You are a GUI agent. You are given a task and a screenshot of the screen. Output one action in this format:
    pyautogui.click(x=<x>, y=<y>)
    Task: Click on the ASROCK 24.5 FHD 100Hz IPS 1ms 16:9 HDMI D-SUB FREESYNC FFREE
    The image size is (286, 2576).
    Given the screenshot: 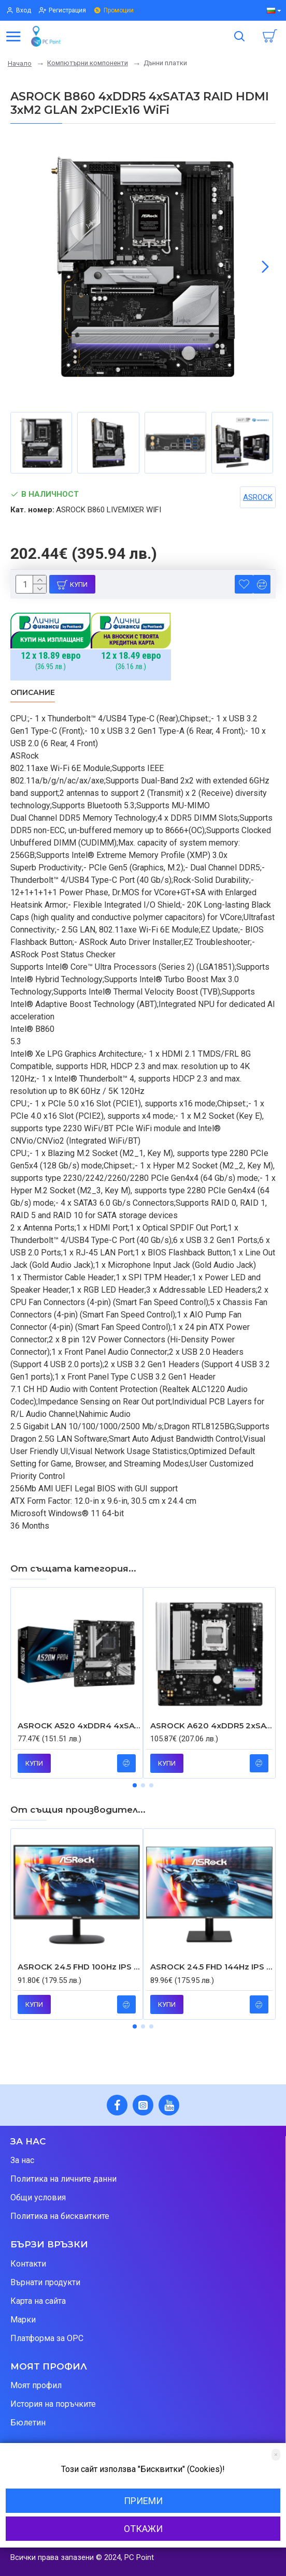 What is the action you would take?
    pyautogui.click(x=79, y=1967)
    